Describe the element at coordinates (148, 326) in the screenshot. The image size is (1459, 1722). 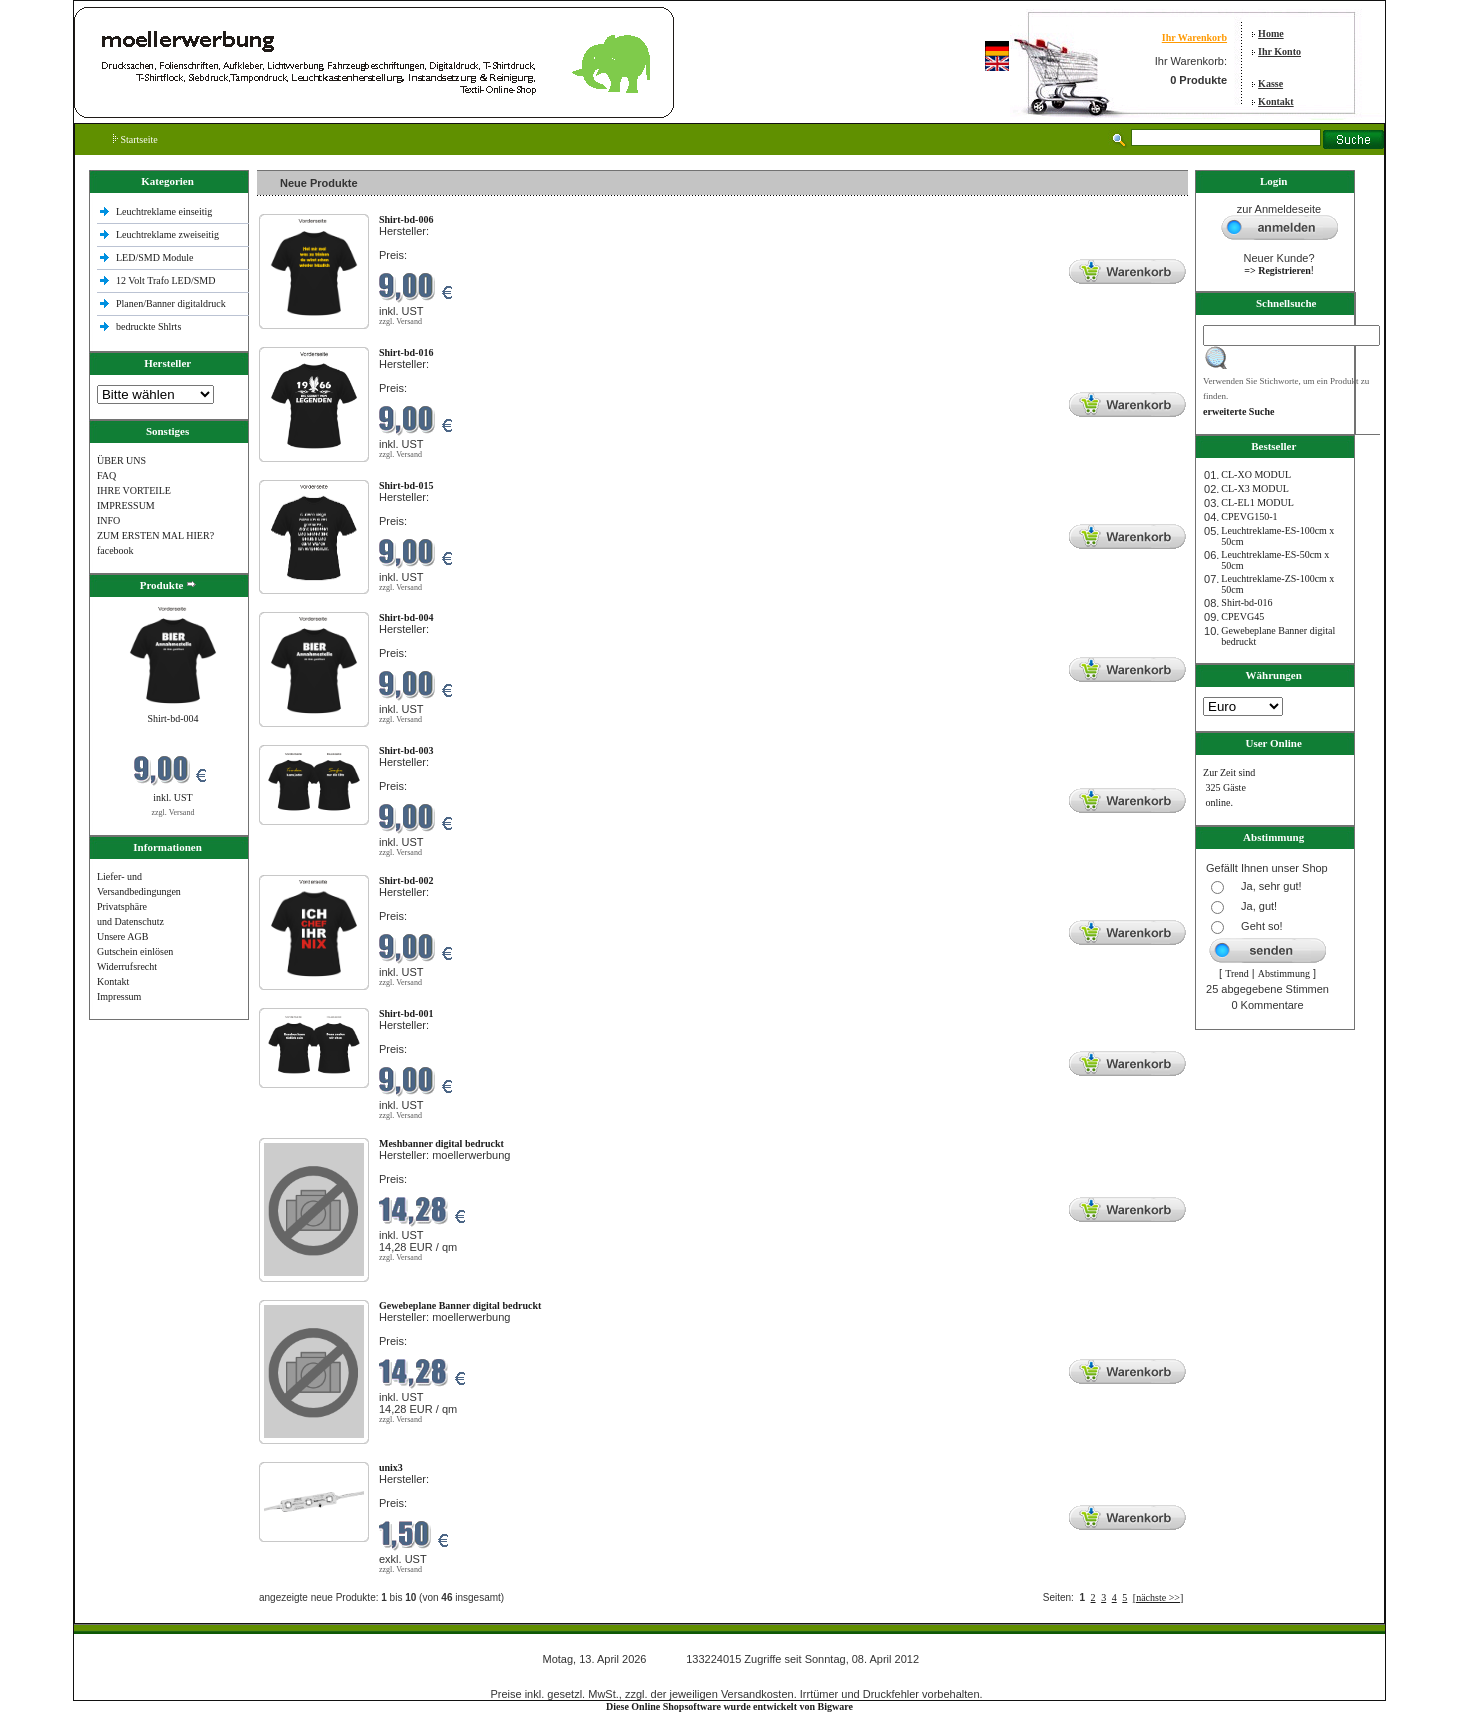
I see `bedruckte Shlrts` at that location.